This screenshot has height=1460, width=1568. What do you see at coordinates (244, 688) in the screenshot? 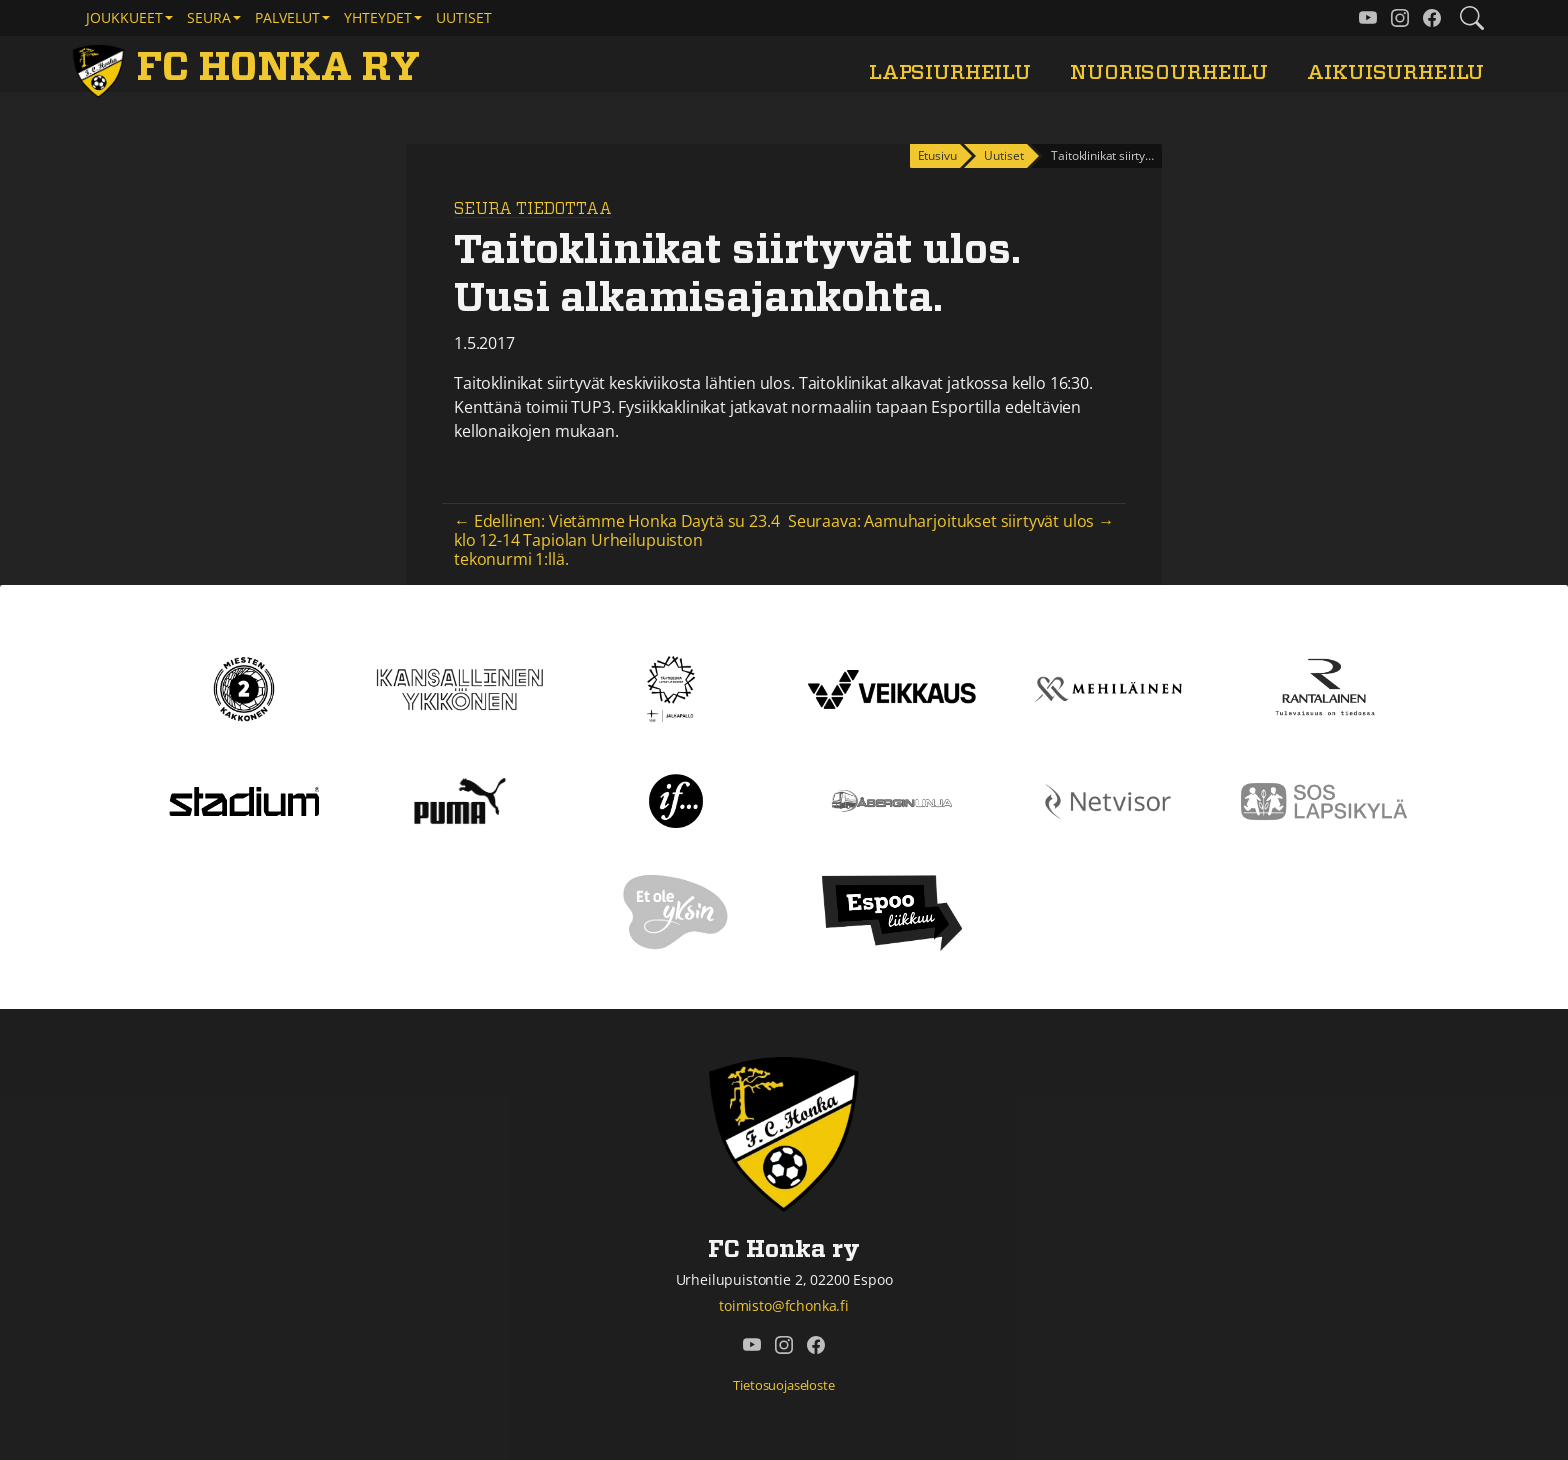
I see `[Kakkonen]` at bounding box center [244, 688].